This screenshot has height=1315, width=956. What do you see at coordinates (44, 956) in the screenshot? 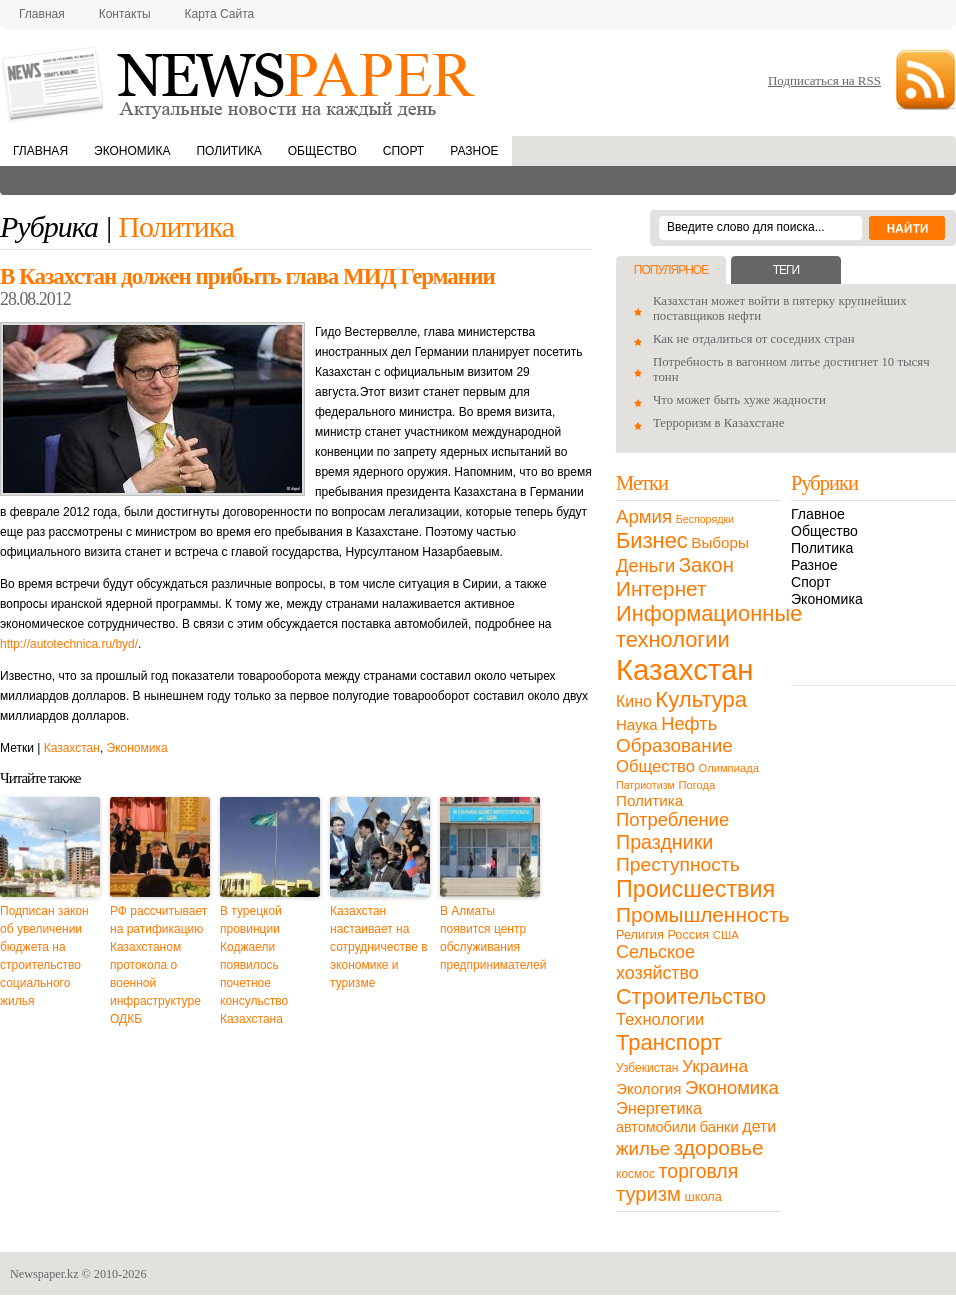
I see `Подписан закон об увеличении бюджета на строительство социального жилья` at bounding box center [44, 956].